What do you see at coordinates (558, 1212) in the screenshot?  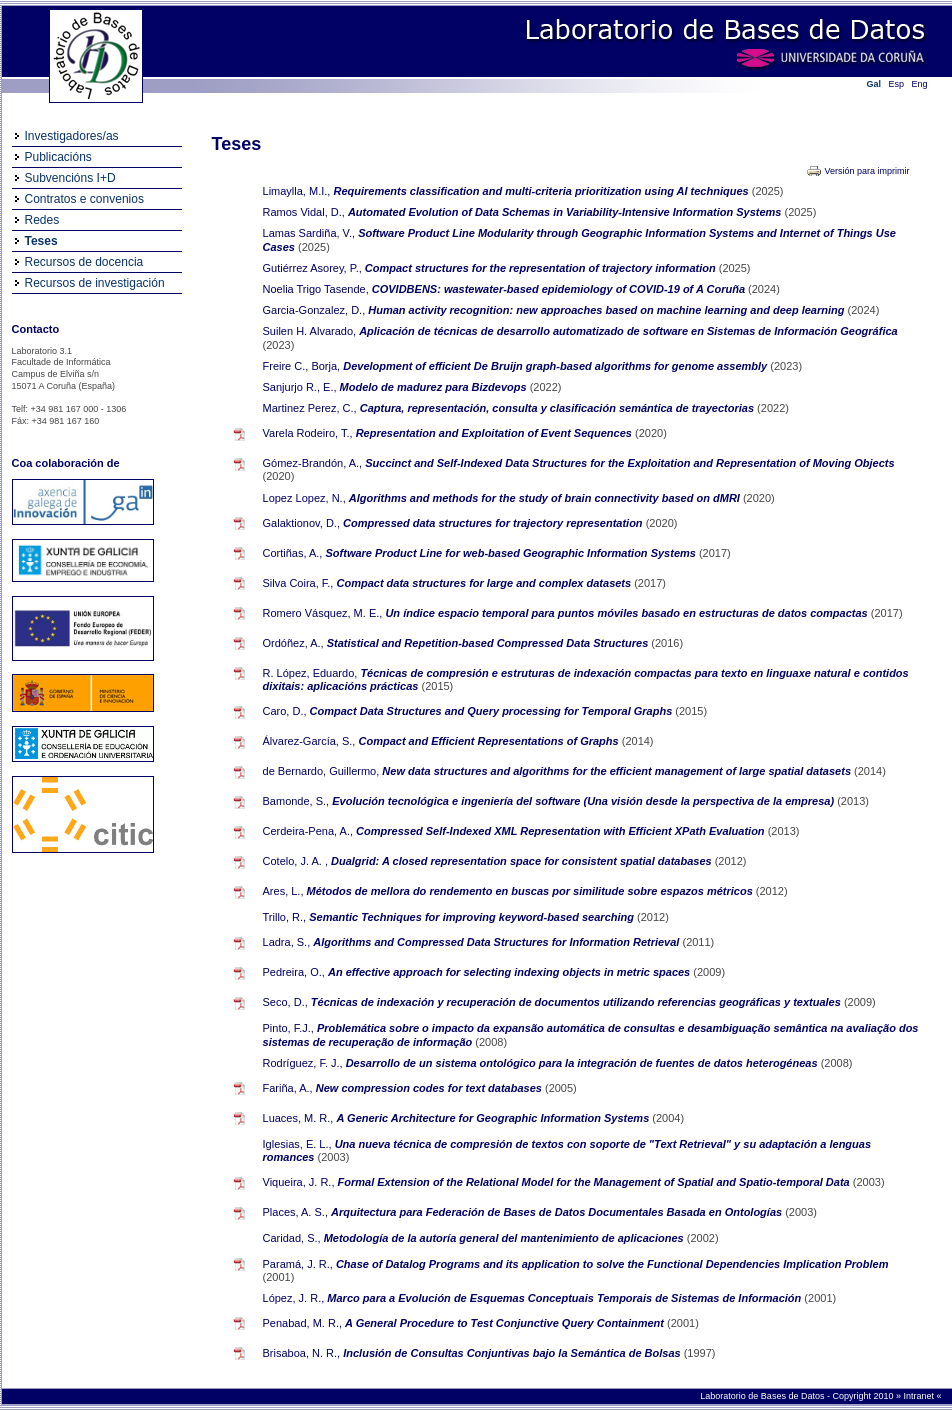 I see `Arquitectura para Federación de Bases de Datos Documentales Basada en Ontologías` at bounding box center [558, 1212].